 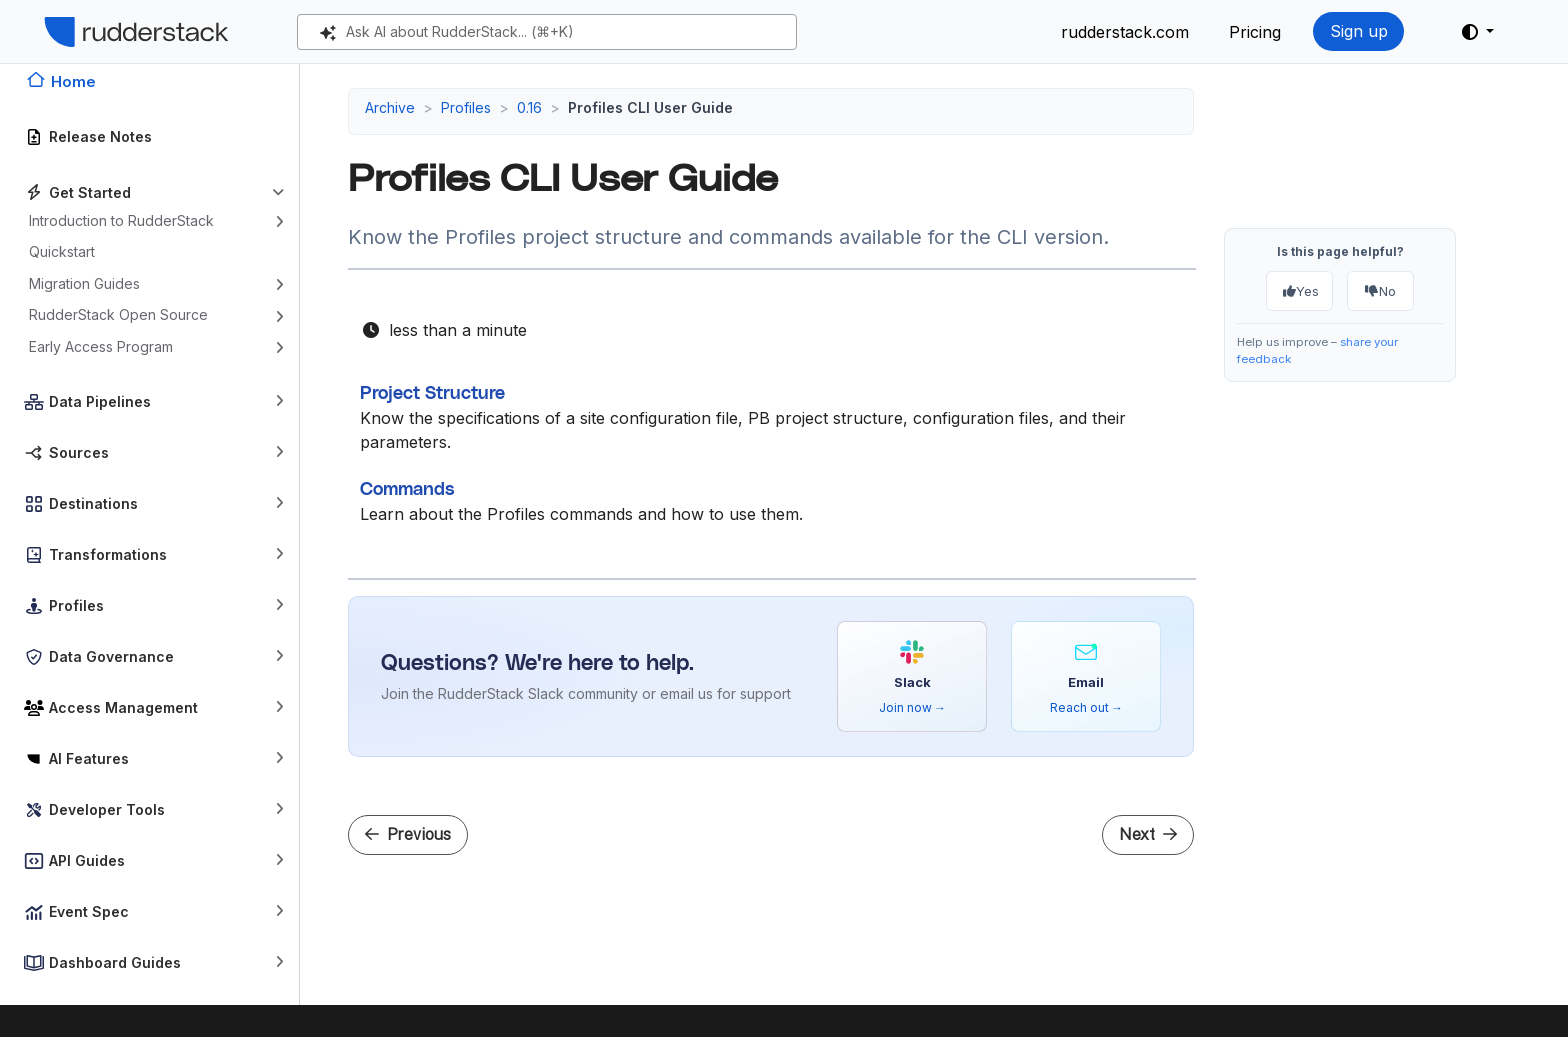 What do you see at coordinates (84, 283) in the screenshot?
I see `Migration Guides` at bounding box center [84, 283].